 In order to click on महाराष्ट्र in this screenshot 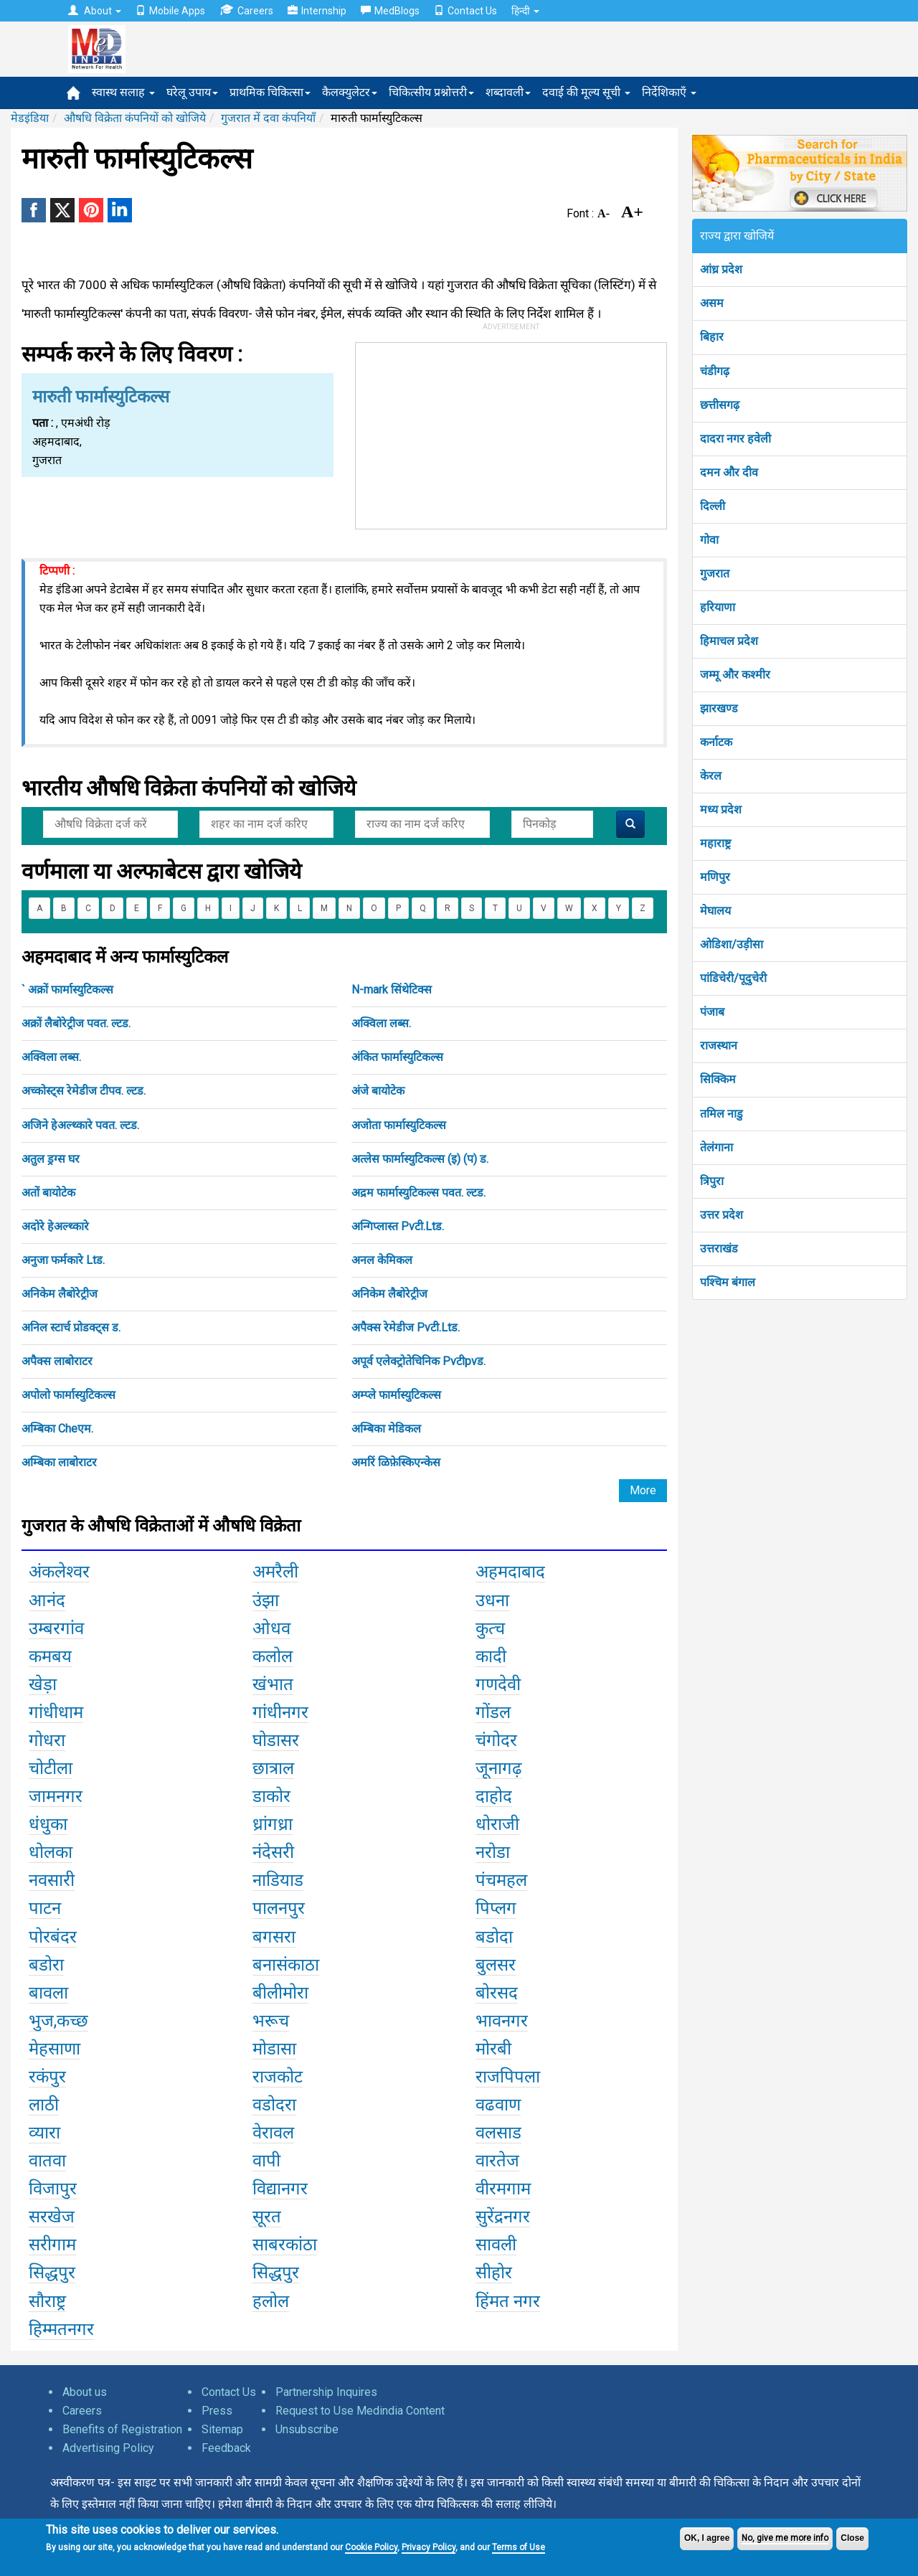, I will do `click(715, 843)`.